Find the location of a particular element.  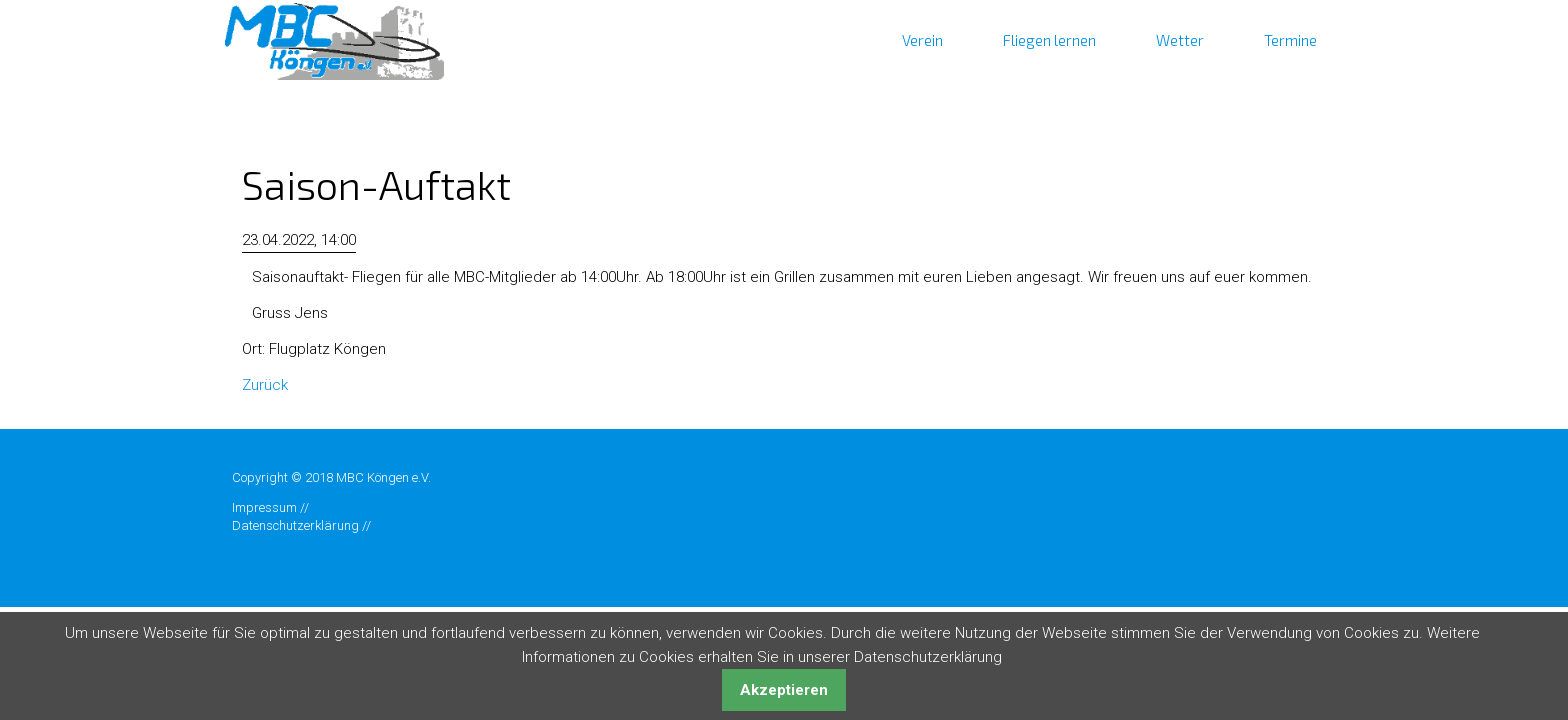

Wetter is located at coordinates (1180, 40).